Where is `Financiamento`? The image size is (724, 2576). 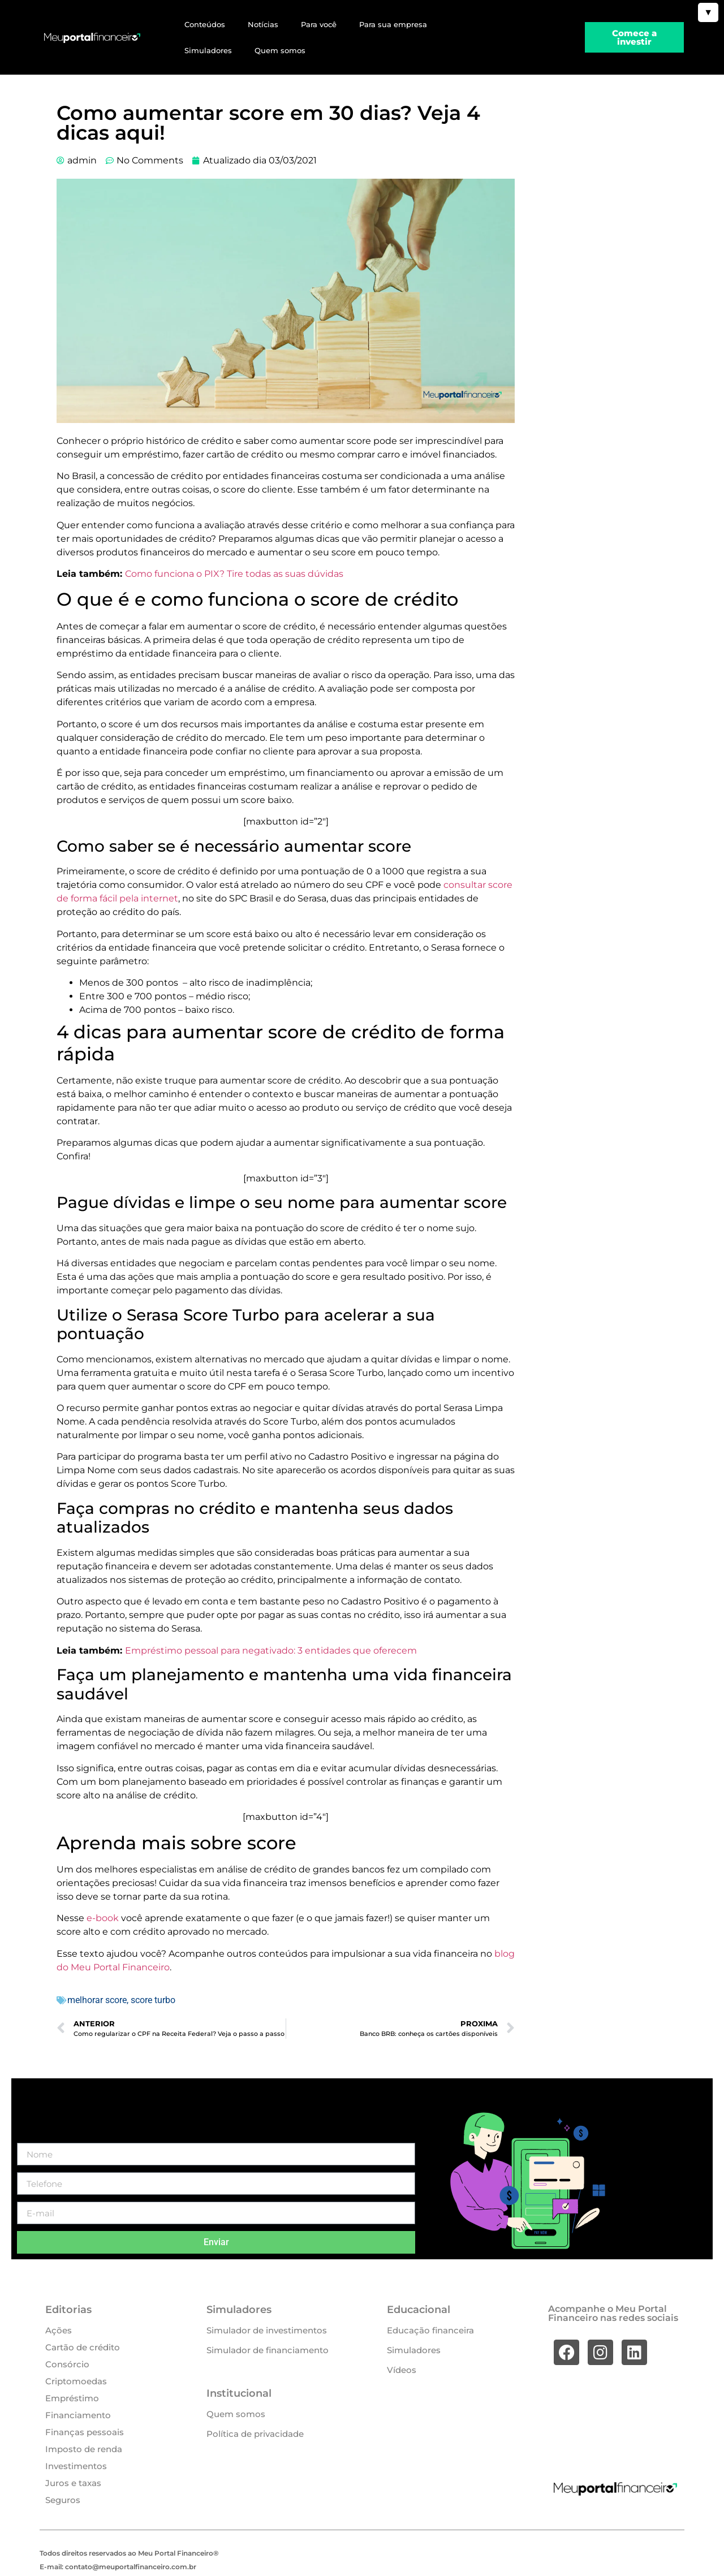 Financiamento is located at coordinates (78, 2415).